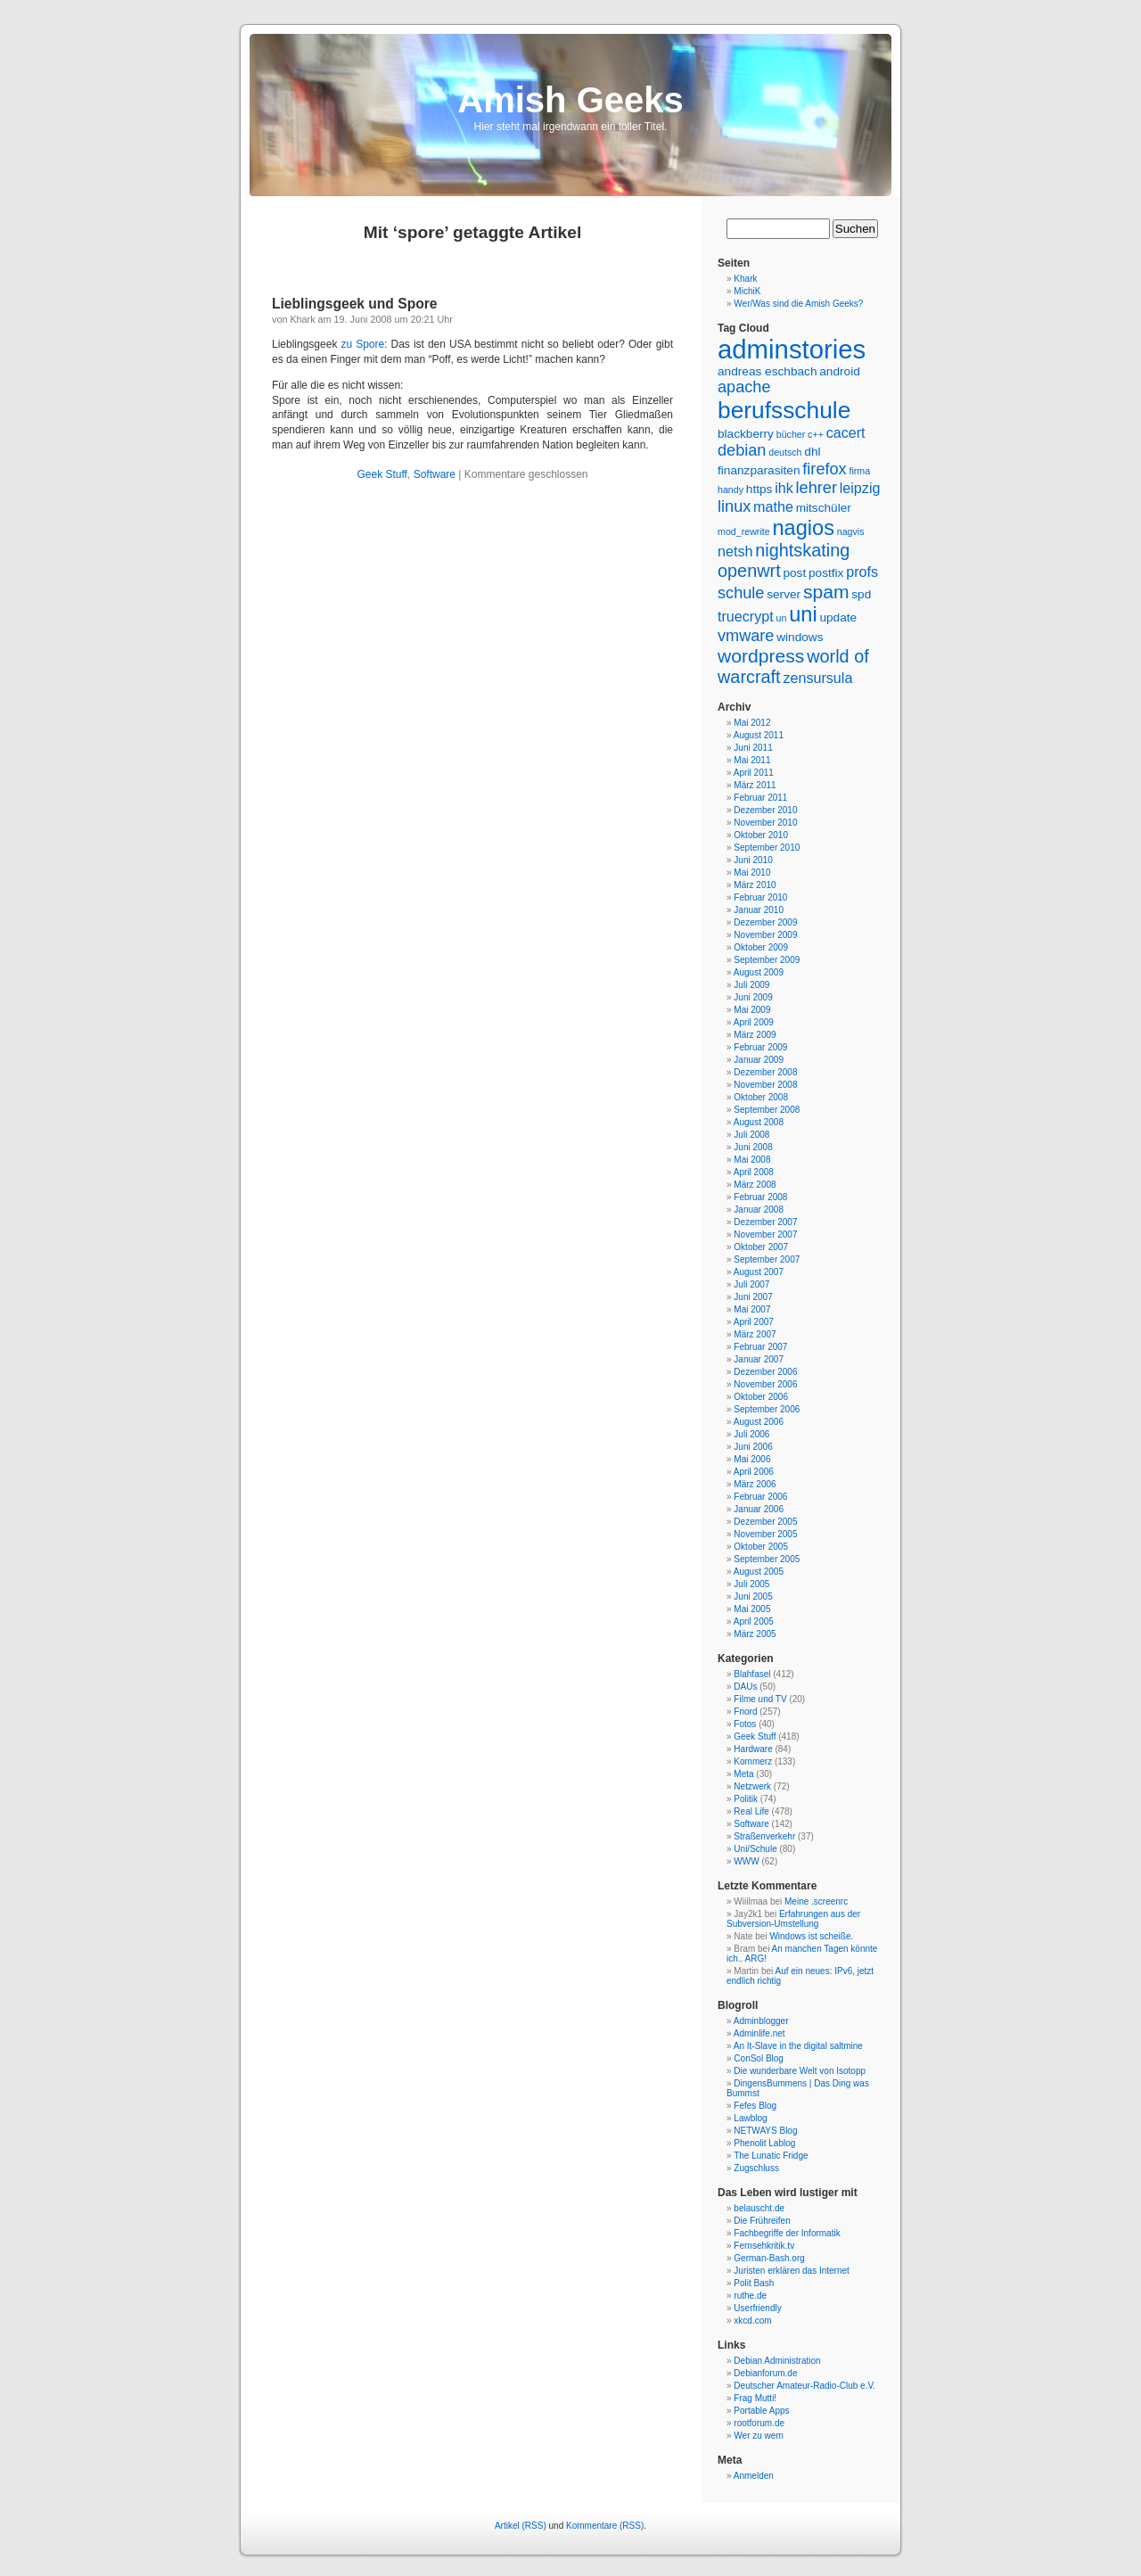  What do you see at coordinates (750, 2295) in the screenshot?
I see `ruthe.de` at bounding box center [750, 2295].